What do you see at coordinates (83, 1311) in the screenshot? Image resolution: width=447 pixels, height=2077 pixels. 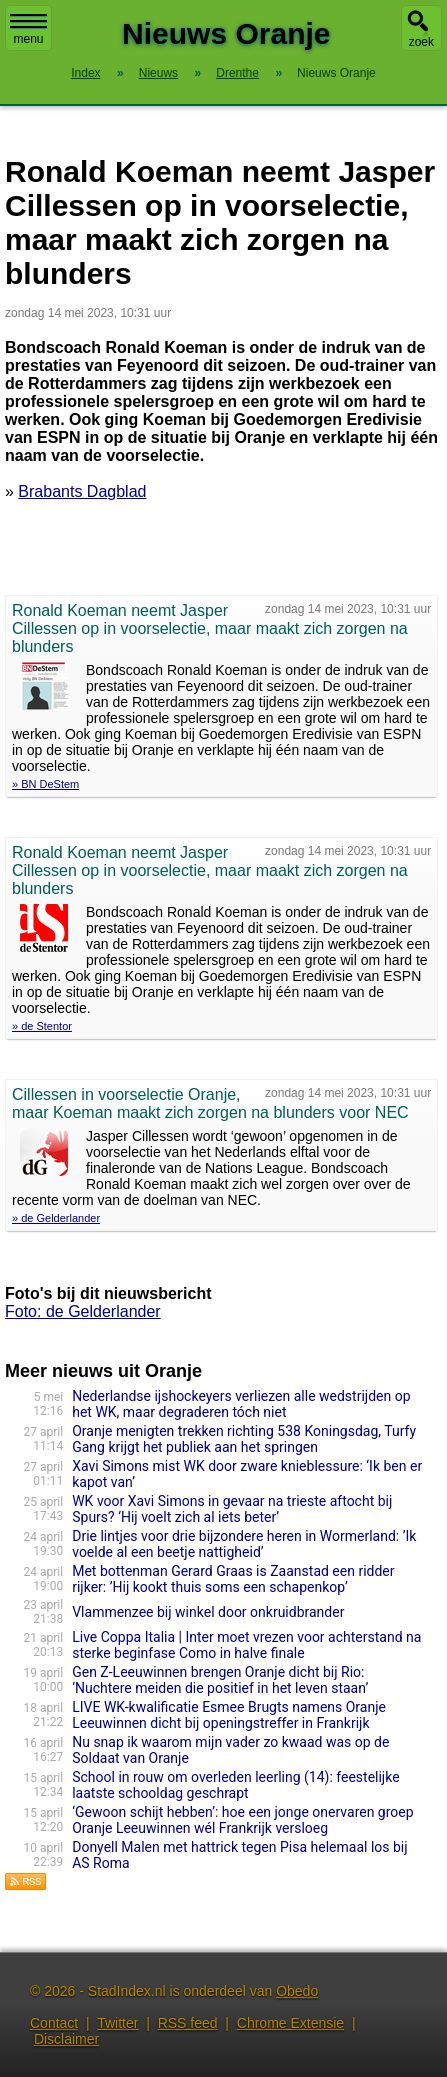 I see `Foto: de Gelderlander` at bounding box center [83, 1311].